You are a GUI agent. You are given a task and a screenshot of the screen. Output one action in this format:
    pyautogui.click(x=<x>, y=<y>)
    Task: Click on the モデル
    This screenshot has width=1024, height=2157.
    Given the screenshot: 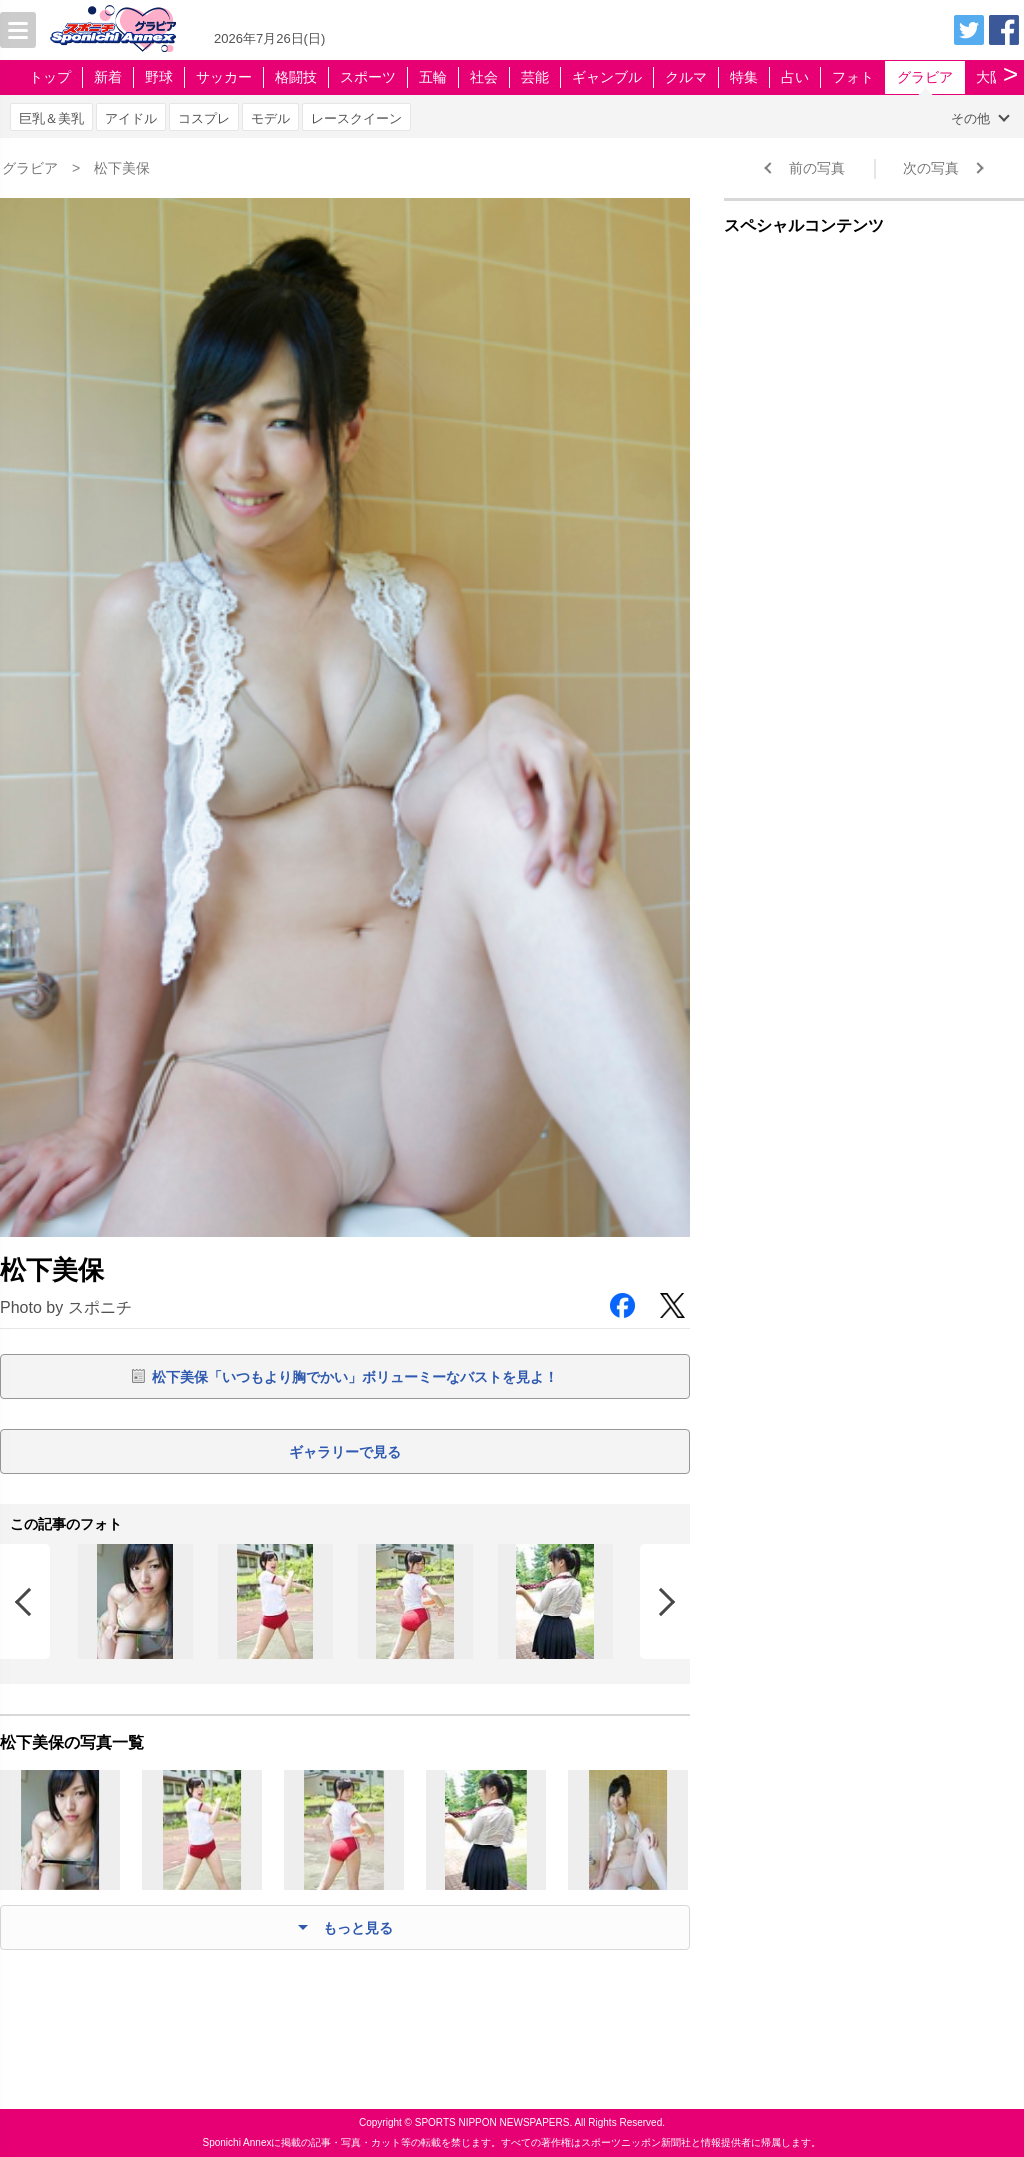 What is the action you would take?
    pyautogui.click(x=270, y=118)
    